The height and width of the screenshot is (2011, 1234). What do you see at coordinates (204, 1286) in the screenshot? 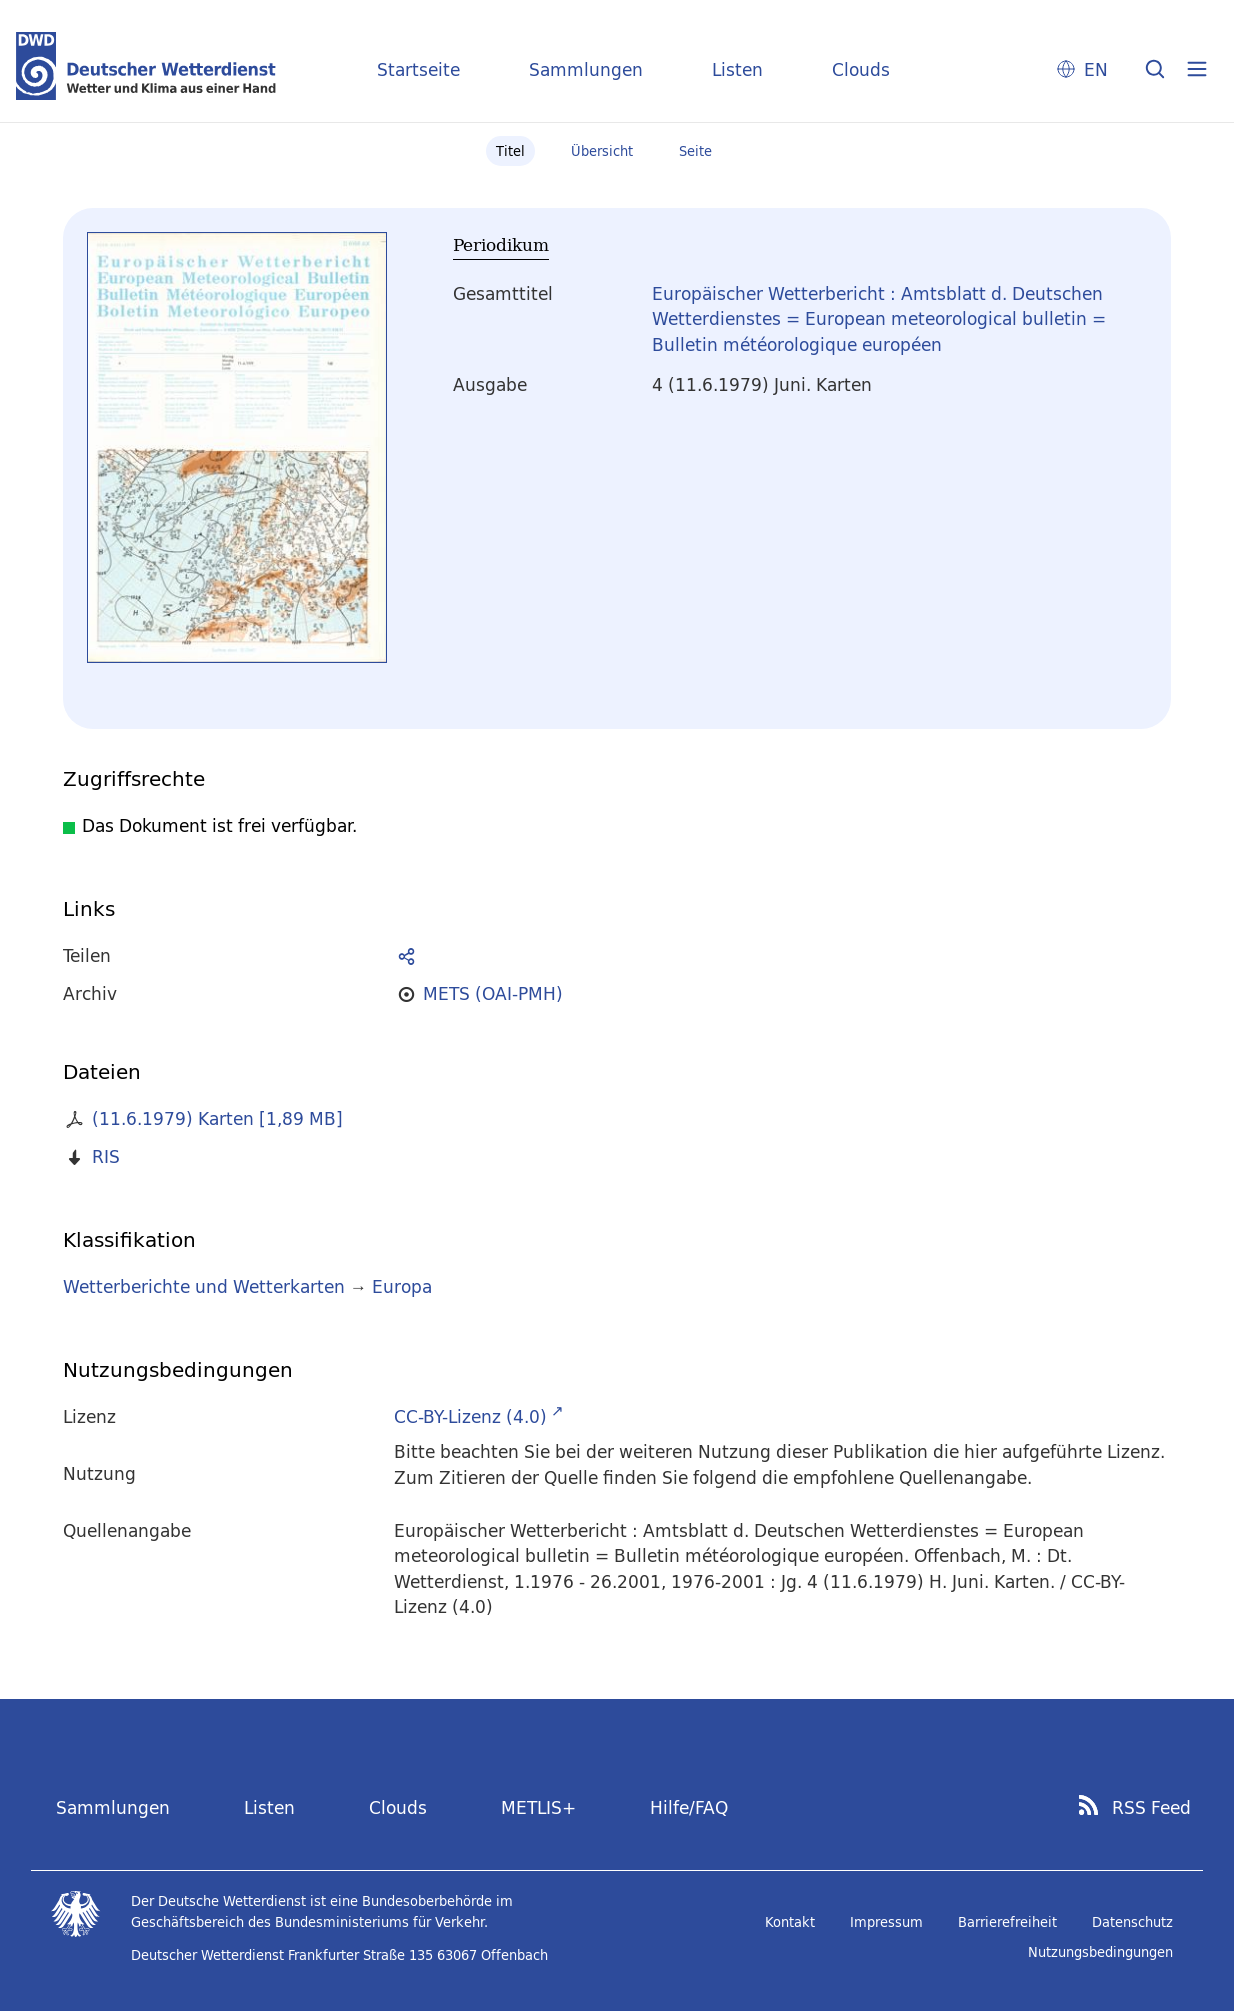
I see `Wetterberichte und Wetterkarten` at bounding box center [204, 1286].